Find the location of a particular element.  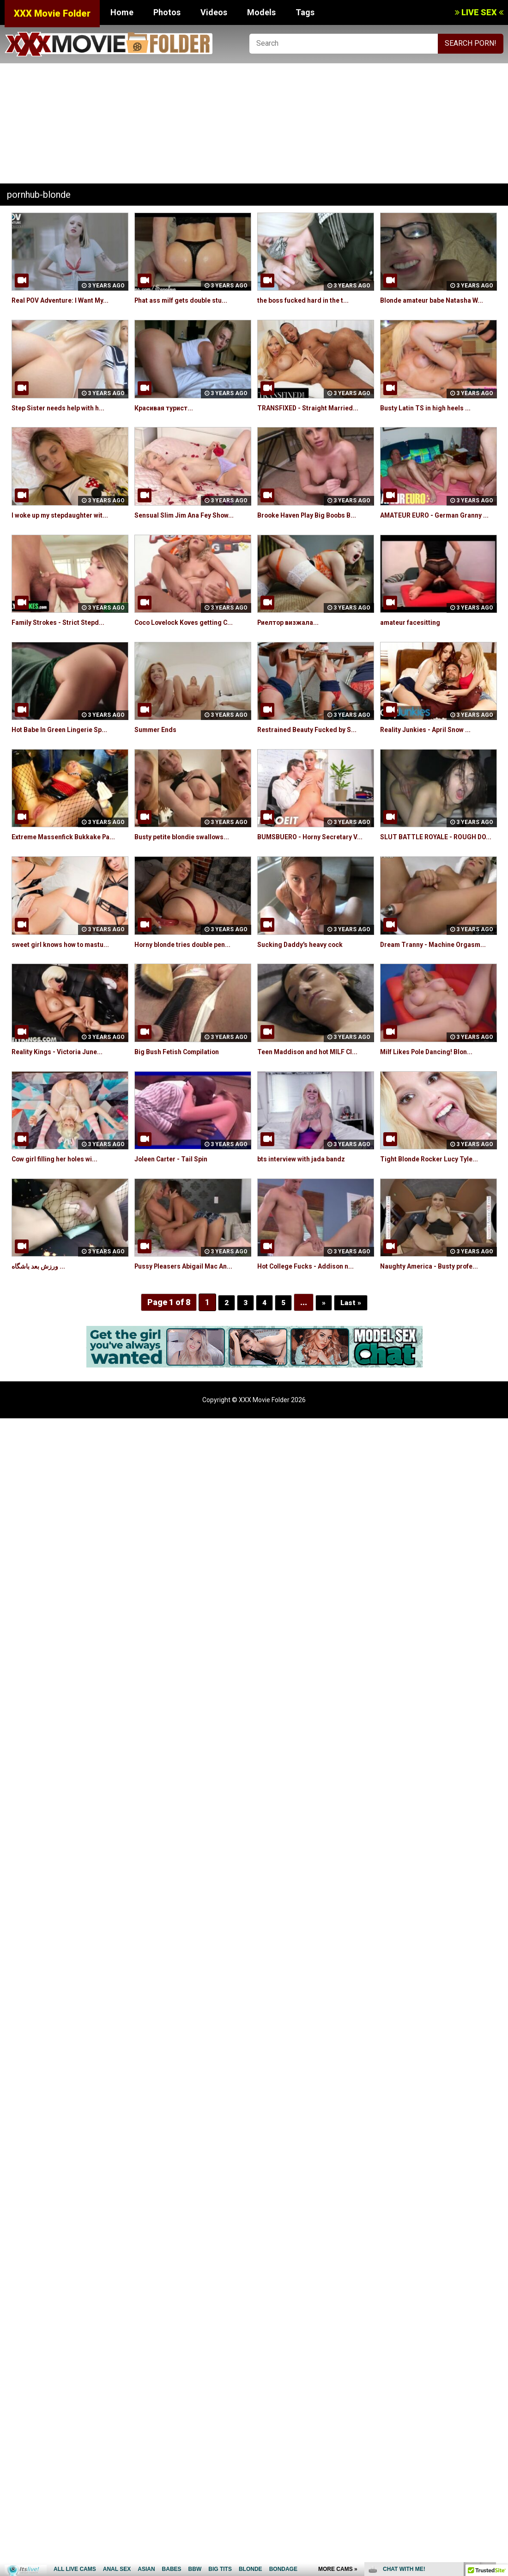

Reality Kings - Victoria June... is located at coordinates (63, 1093).